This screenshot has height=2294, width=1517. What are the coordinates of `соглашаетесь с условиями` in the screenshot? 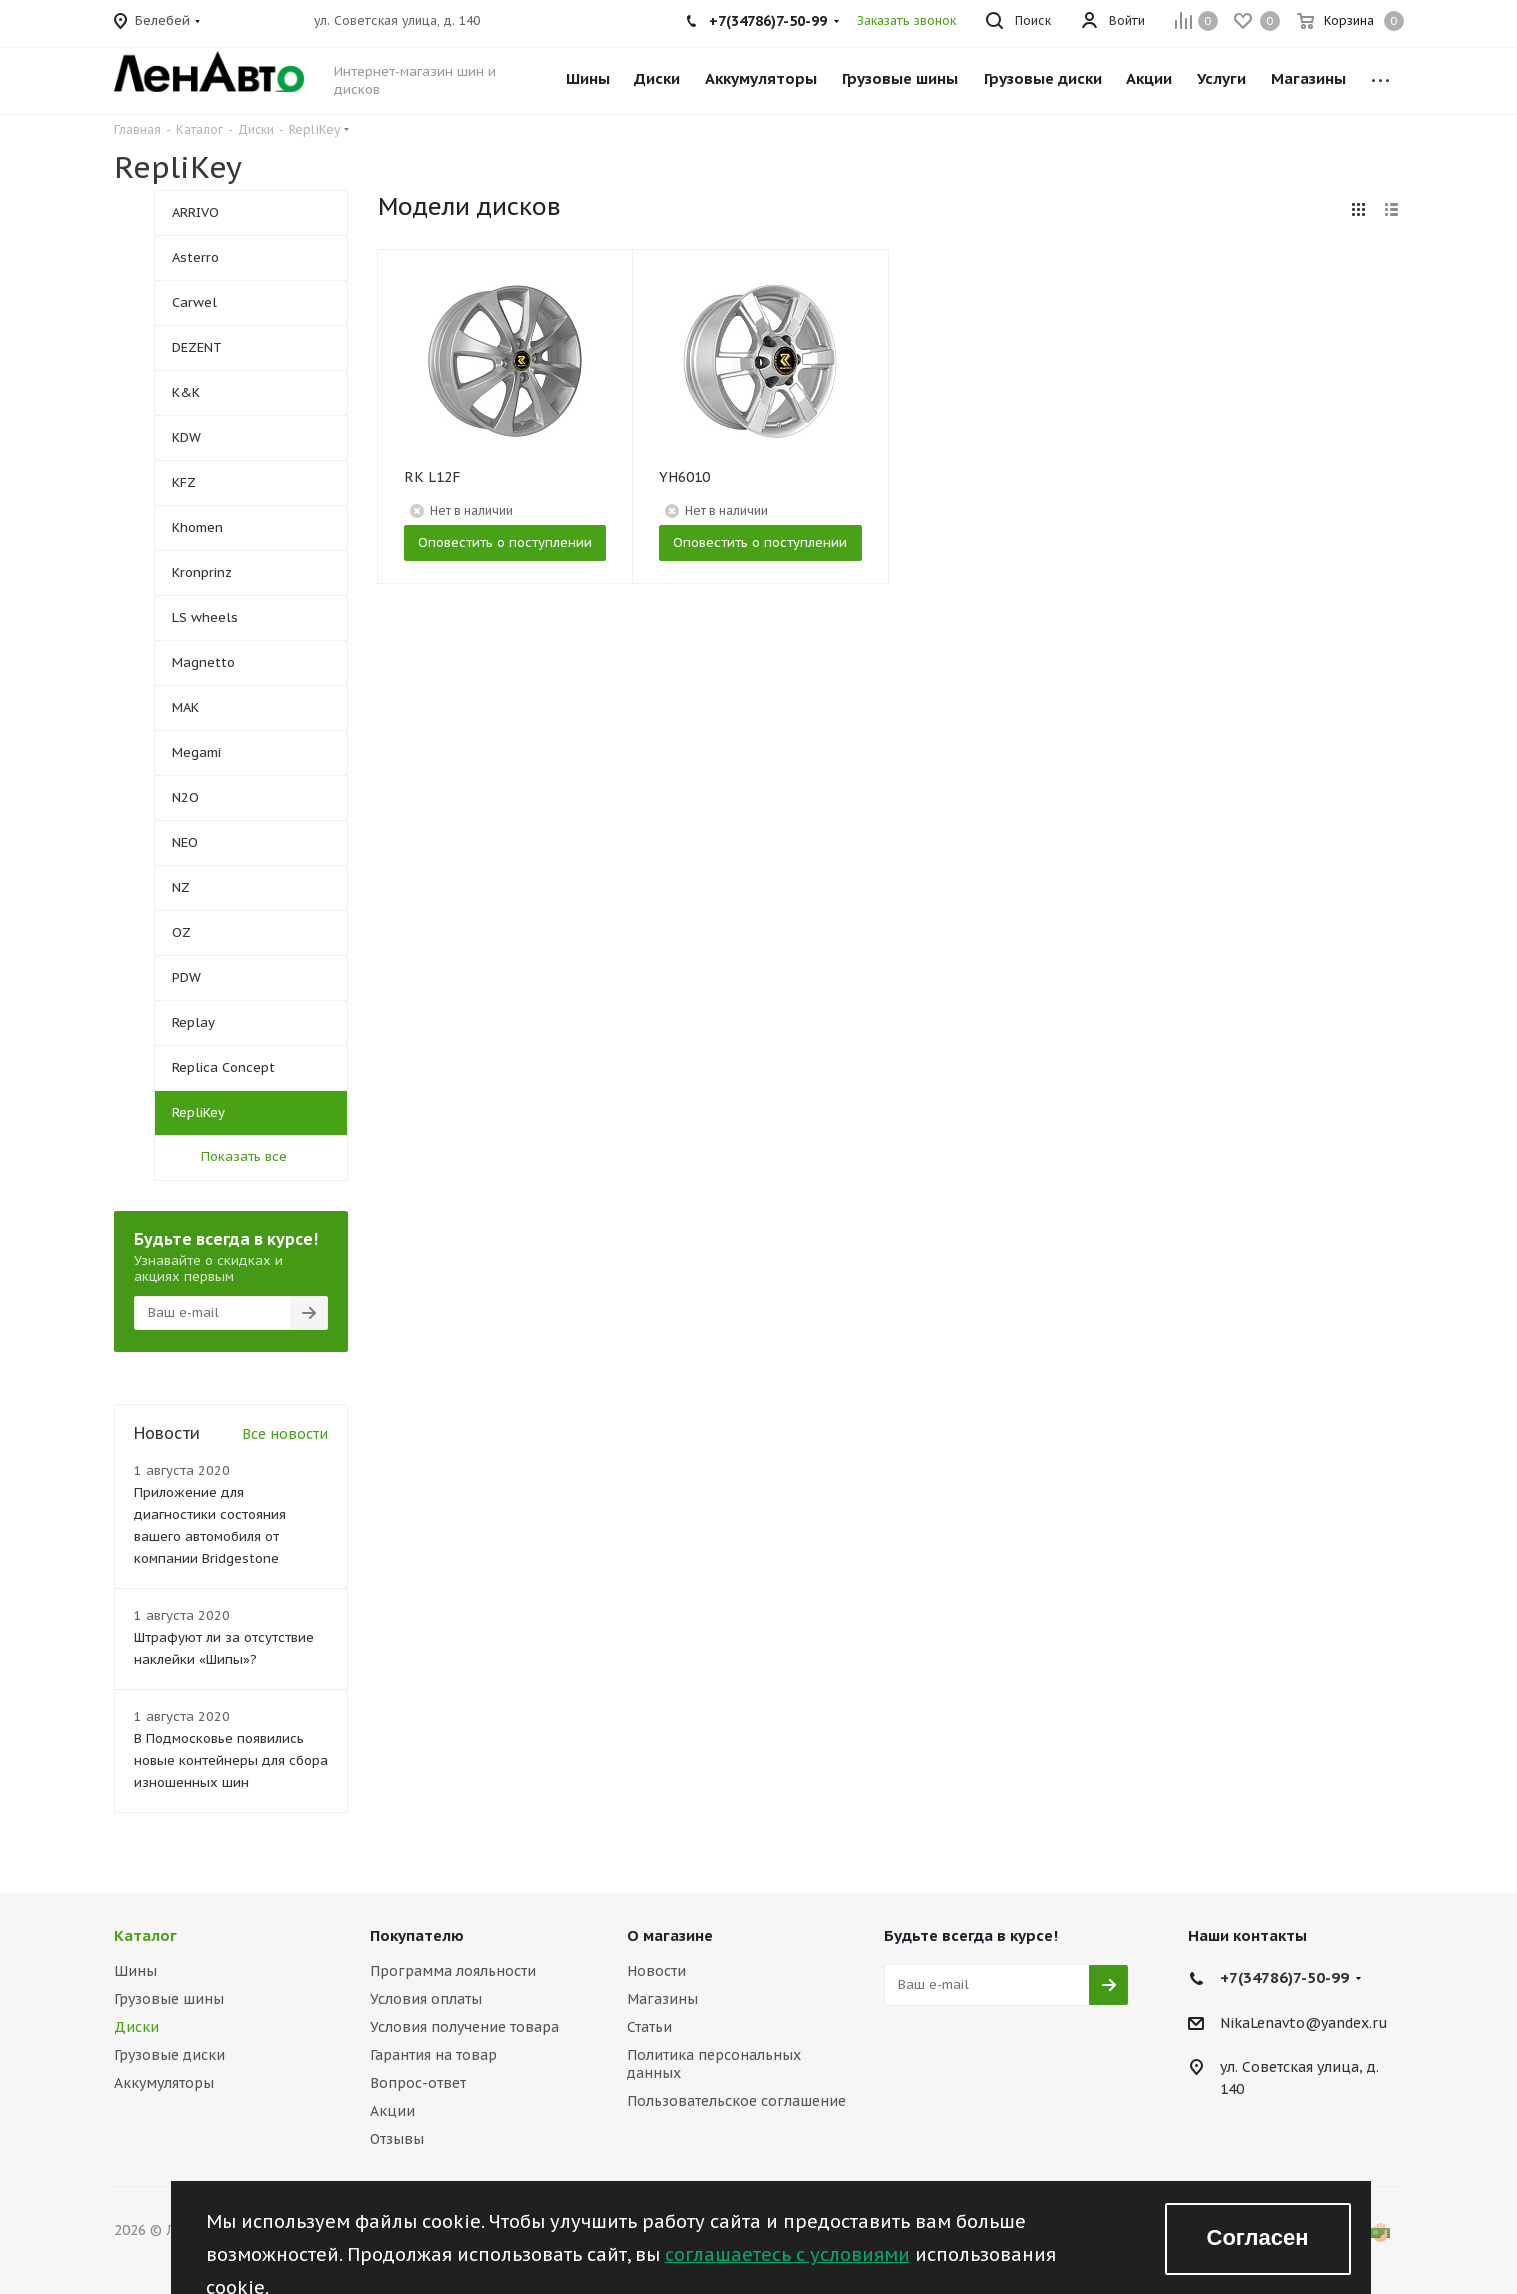 It's located at (787, 2254).